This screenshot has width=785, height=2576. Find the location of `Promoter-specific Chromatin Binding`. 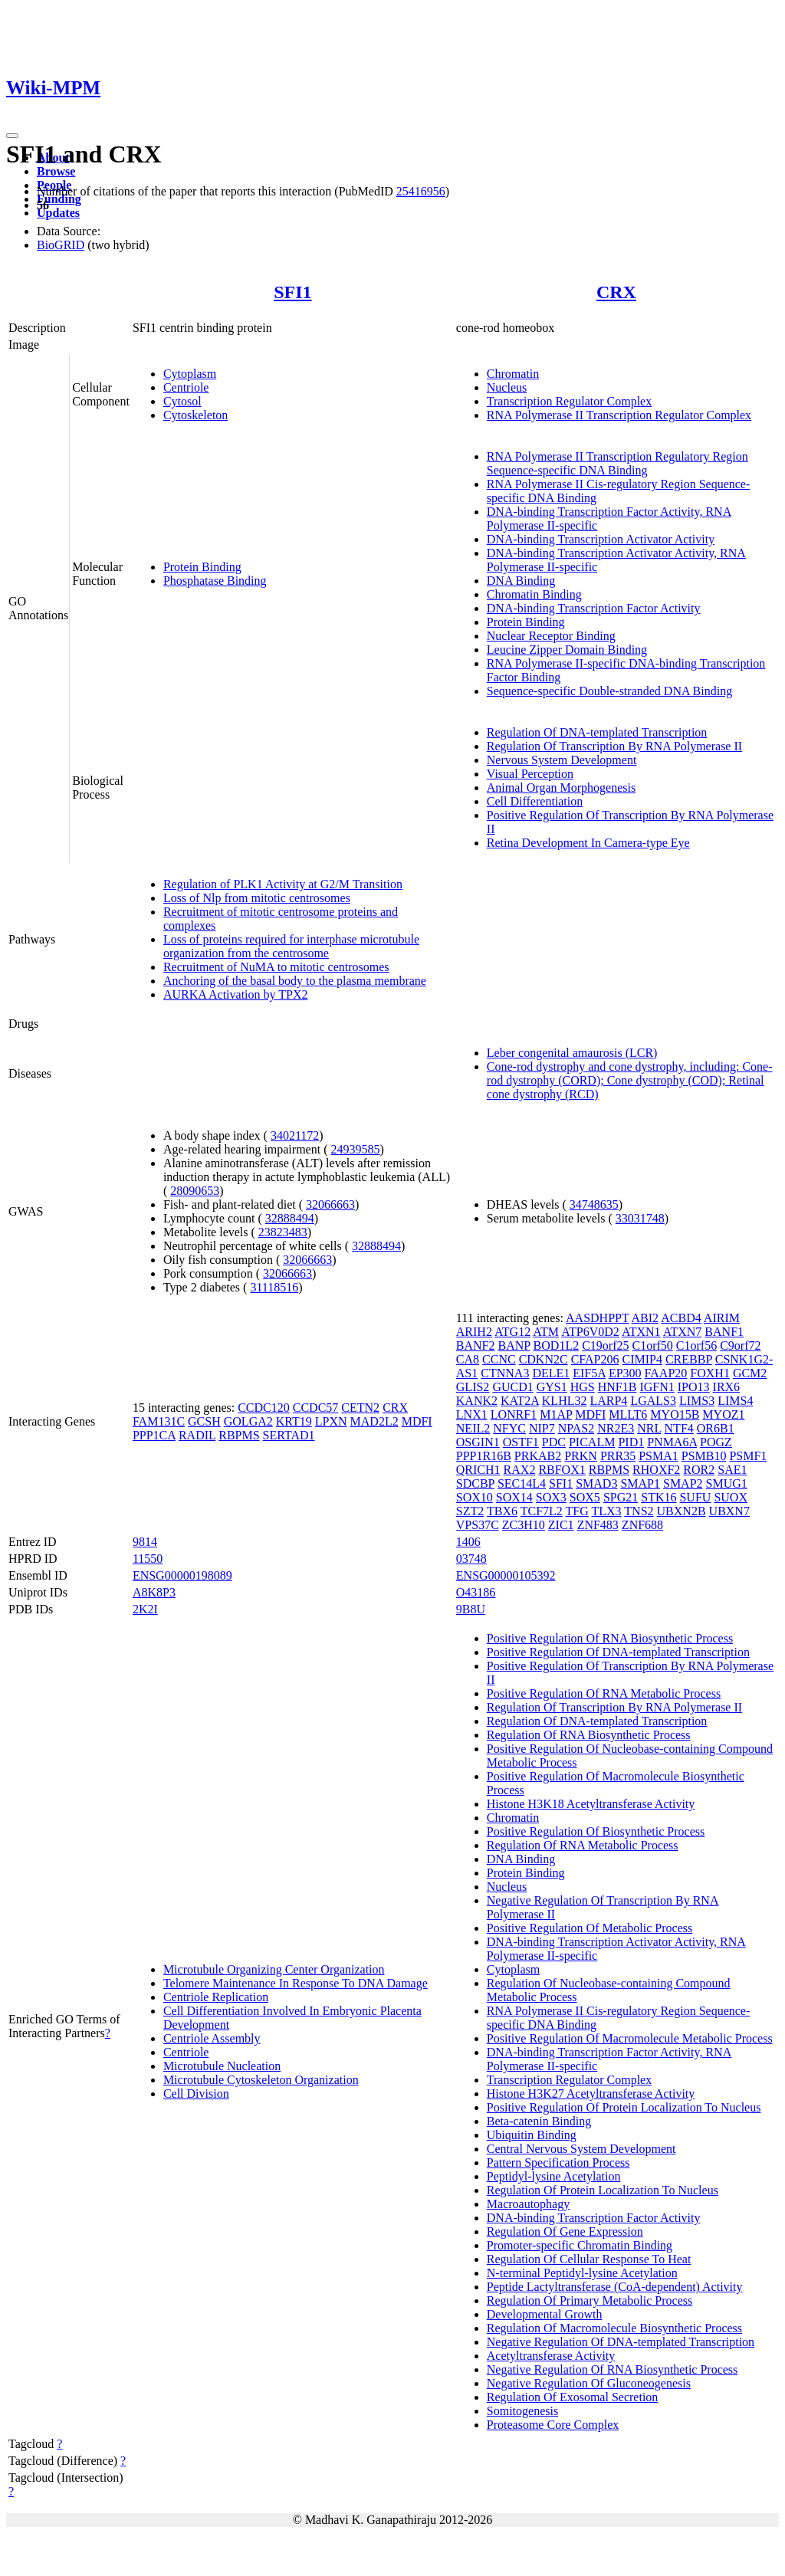

Promoter-specific Chromatin Binding is located at coordinates (579, 2245).